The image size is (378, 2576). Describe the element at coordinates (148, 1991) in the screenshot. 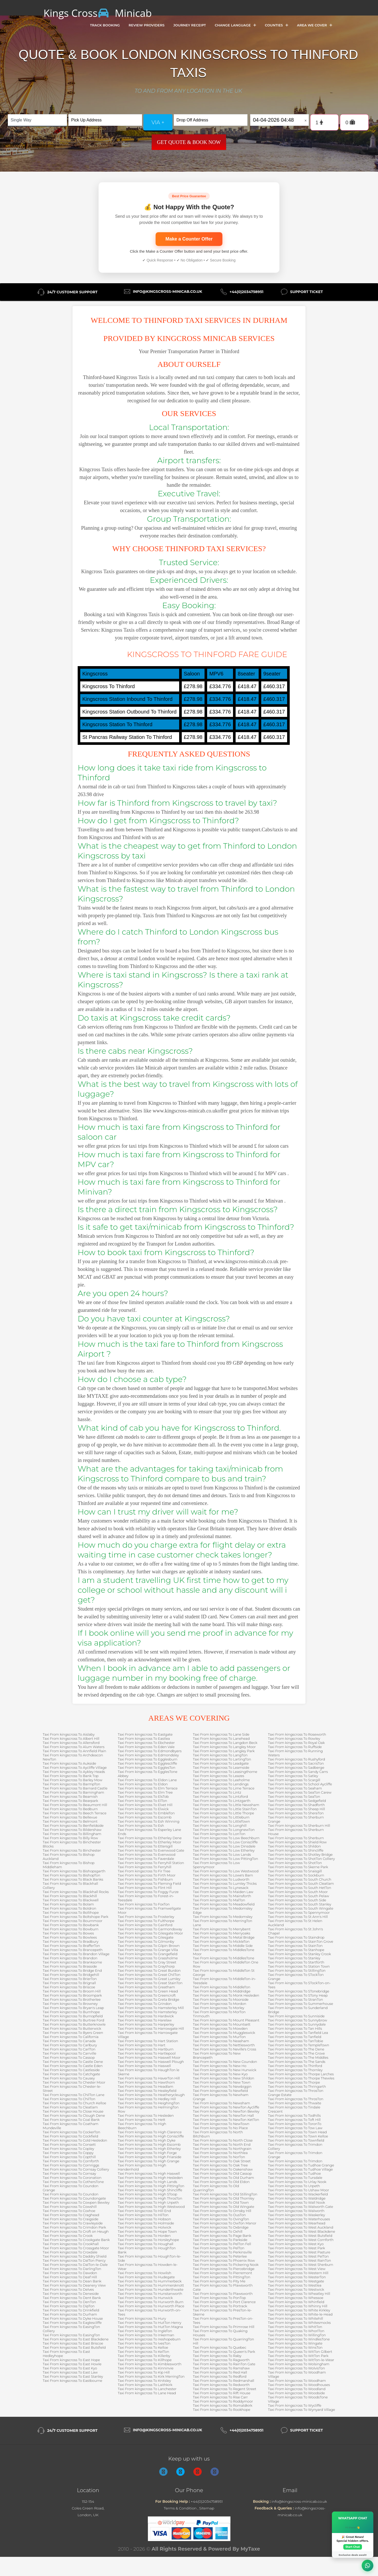

I see `Taxi From kingscross To Green Head` at that location.